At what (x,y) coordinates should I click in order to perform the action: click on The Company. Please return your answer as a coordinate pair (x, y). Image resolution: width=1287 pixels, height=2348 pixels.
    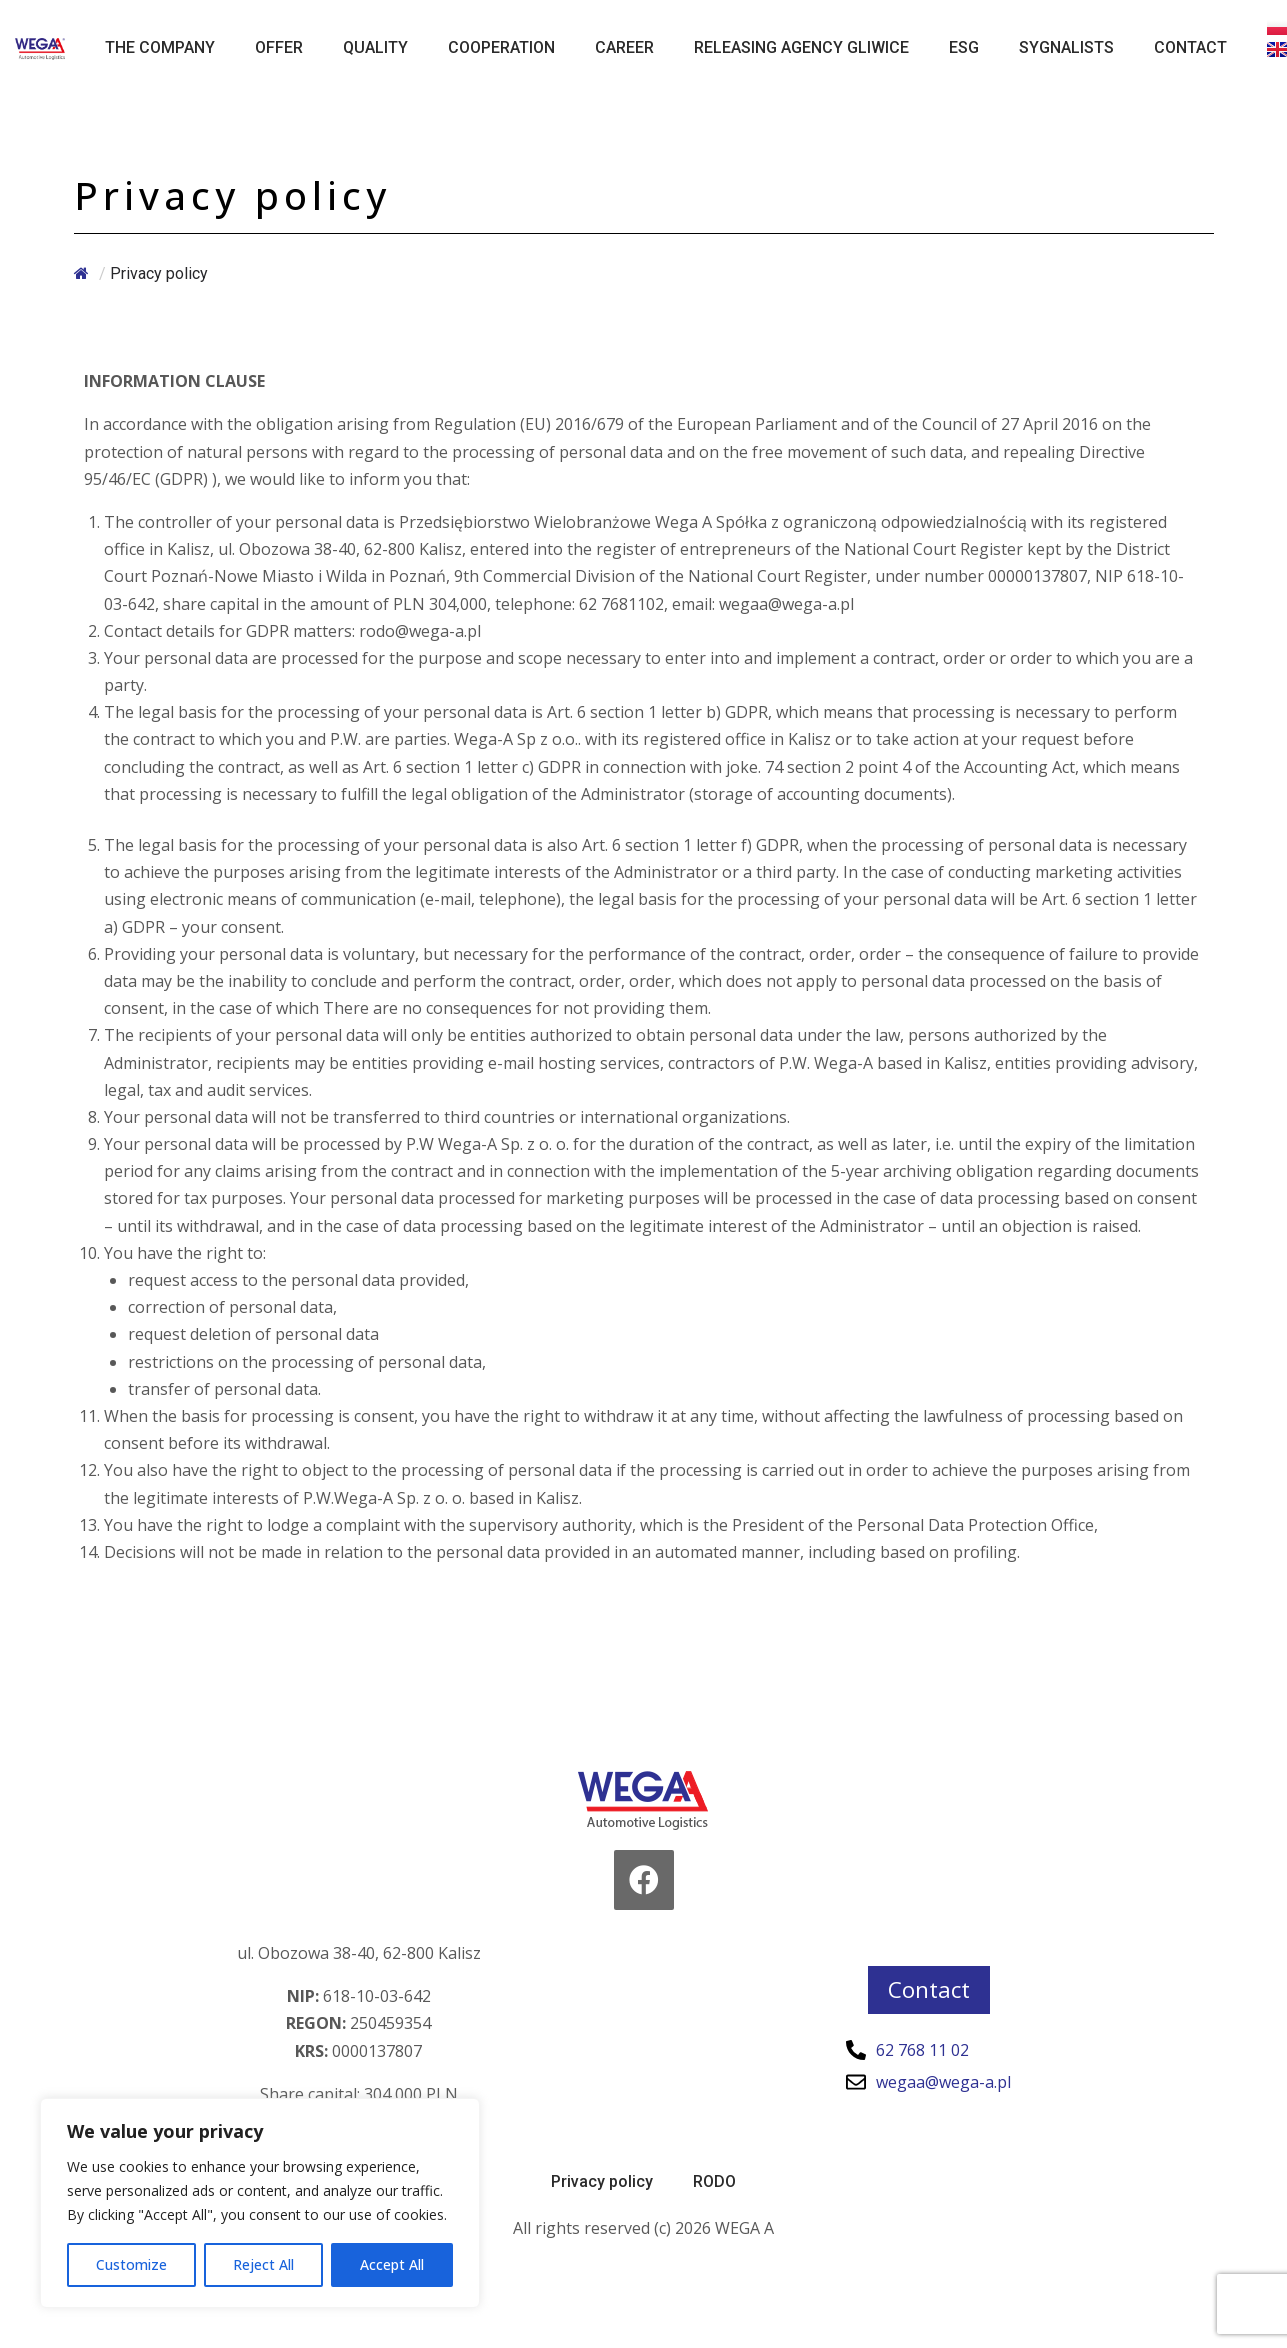
    Looking at the image, I should click on (160, 47).